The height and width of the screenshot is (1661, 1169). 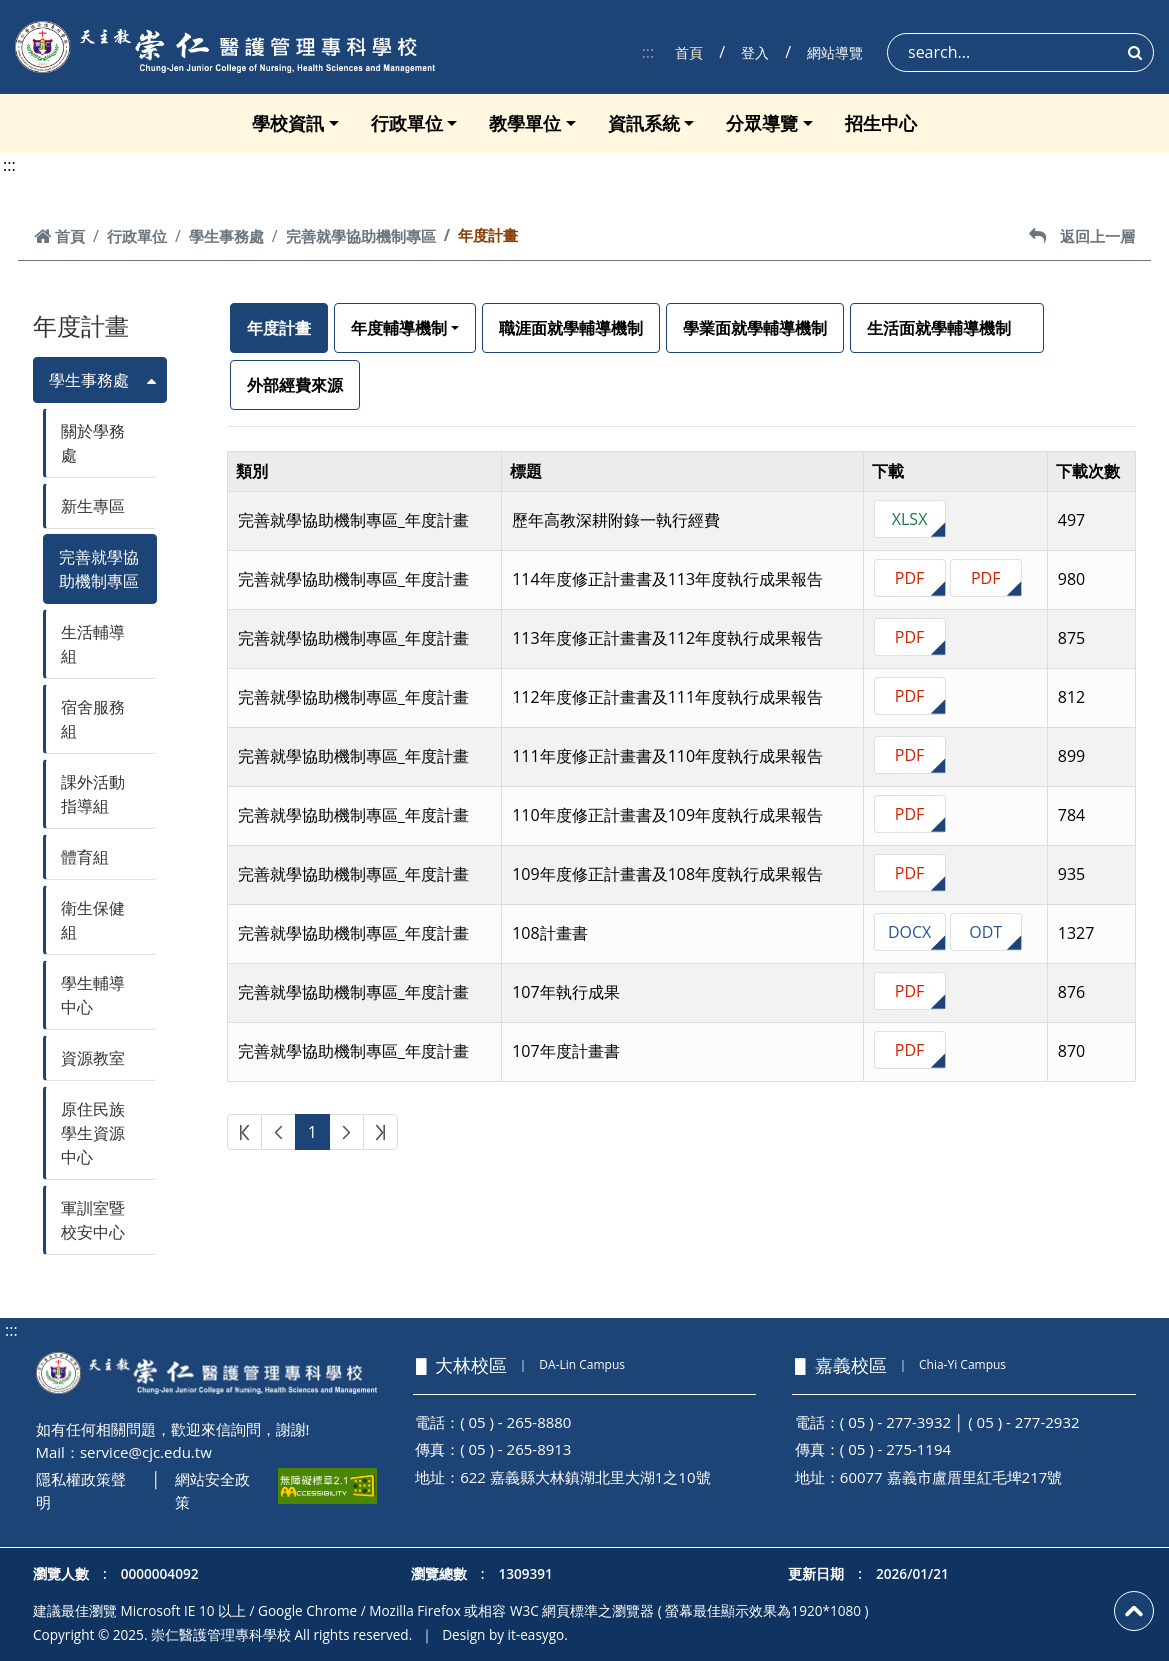 What do you see at coordinates (505, 1634) in the screenshot?
I see `Design by it-easygo.` at bounding box center [505, 1634].